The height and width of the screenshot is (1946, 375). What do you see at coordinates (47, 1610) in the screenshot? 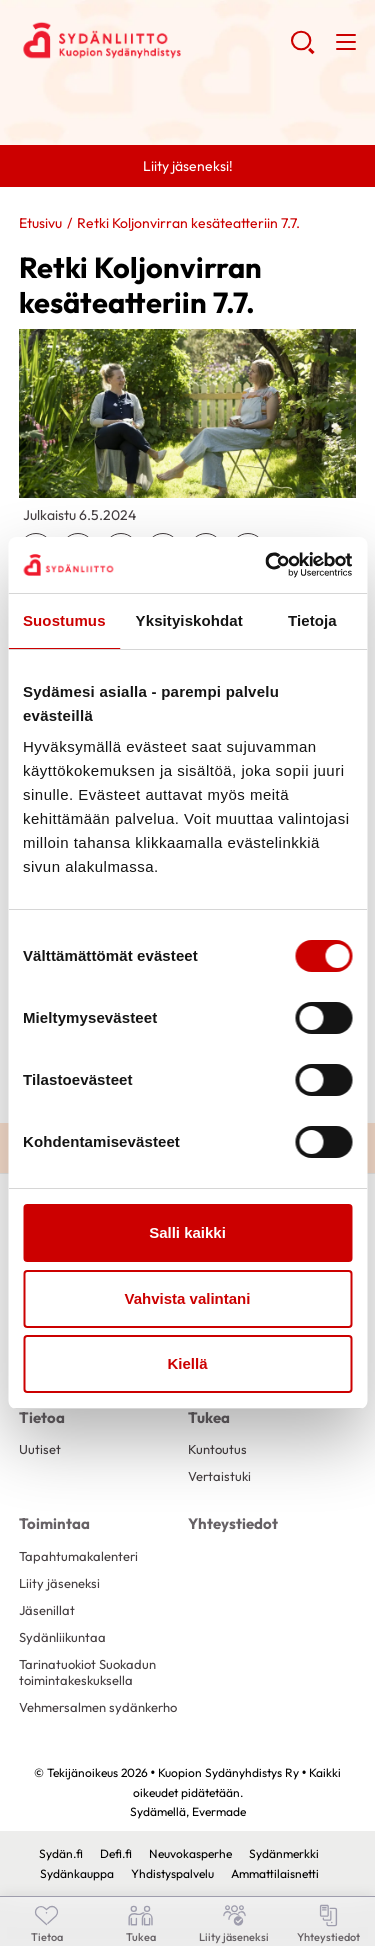
I see `Jäsenillat` at bounding box center [47, 1610].